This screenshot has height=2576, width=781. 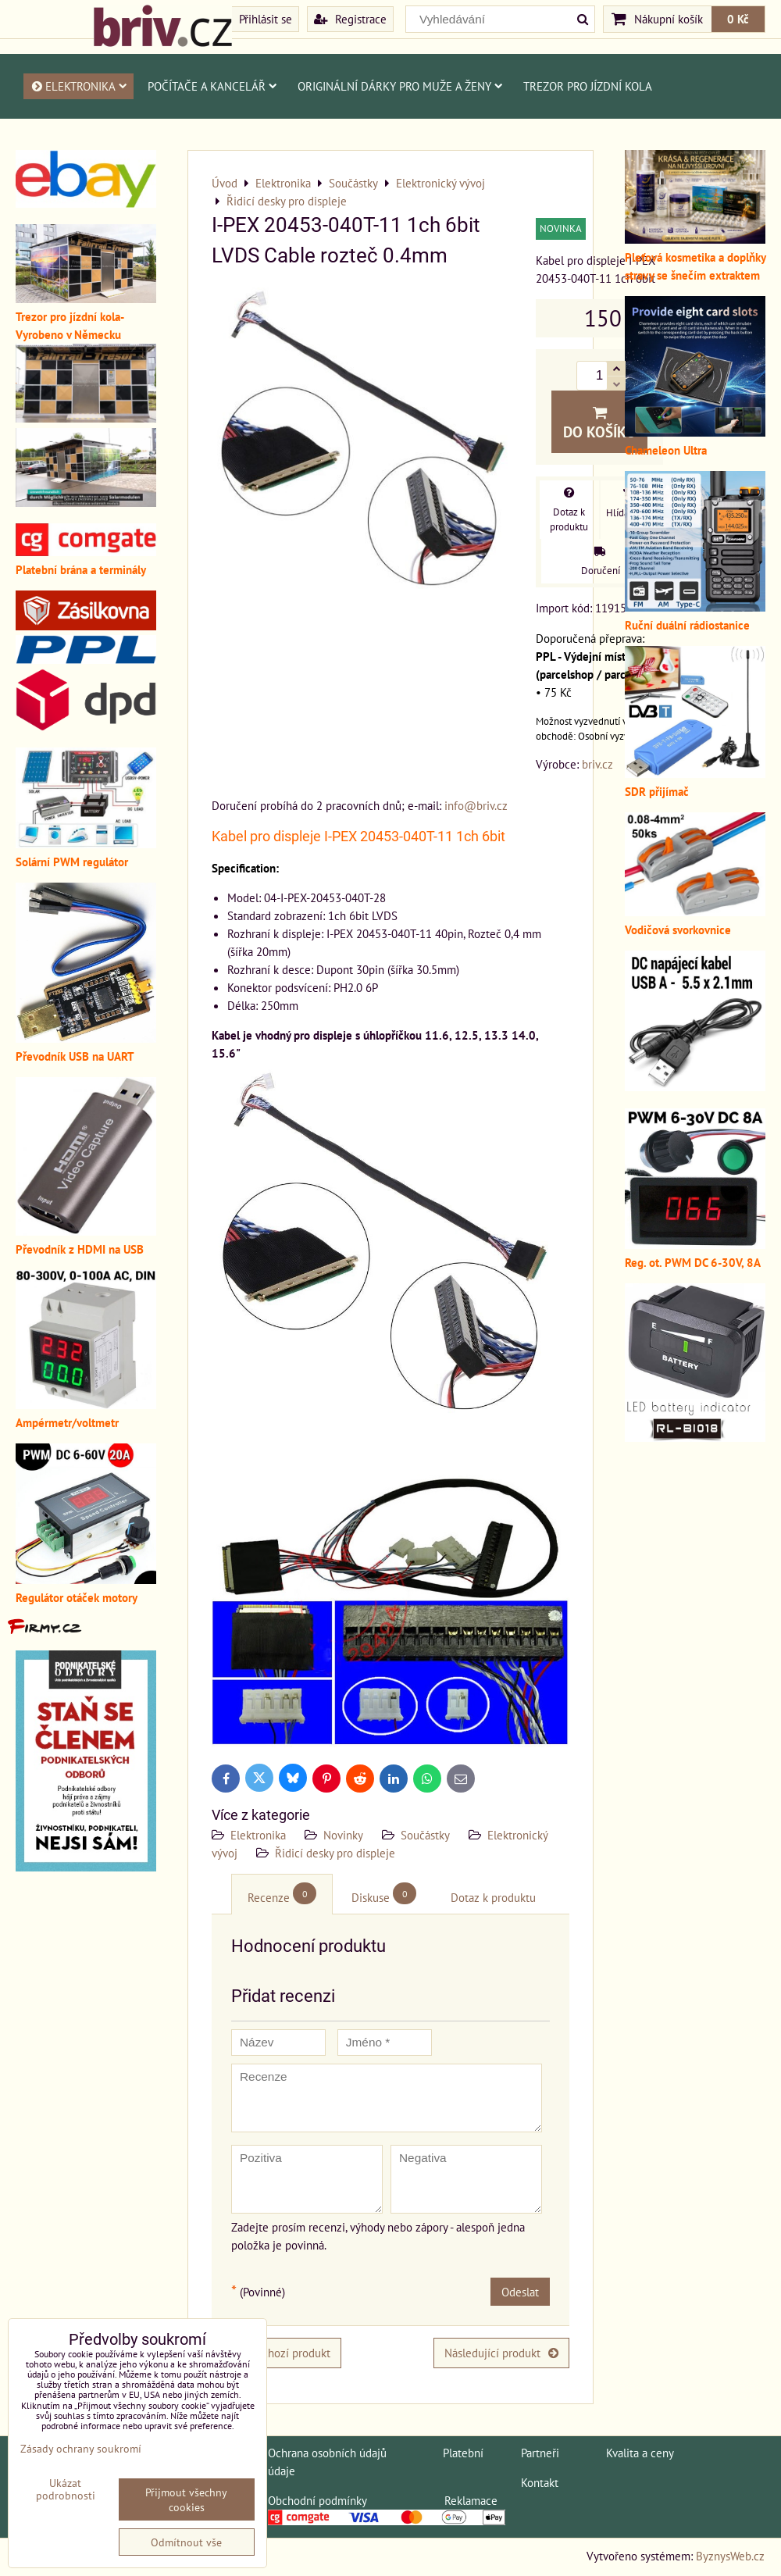 What do you see at coordinates (501, 2352) in the screenshot?
I see `Následující produkt` at bounding box center [501, 2352].